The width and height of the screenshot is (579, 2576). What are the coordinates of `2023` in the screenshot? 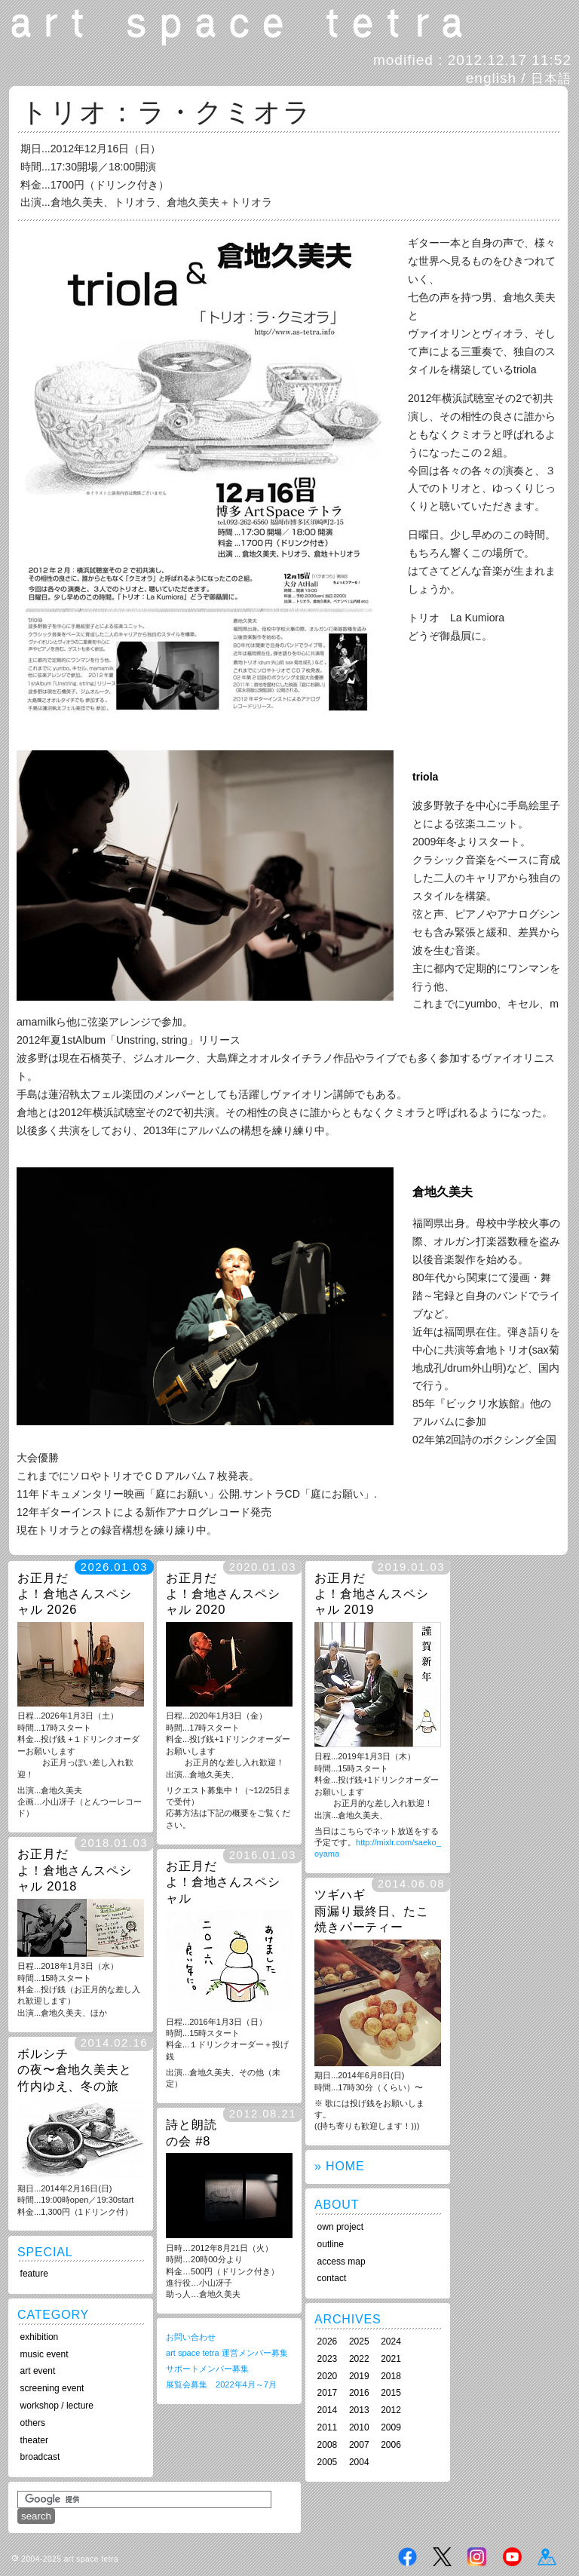 It's located at (327, 2359).